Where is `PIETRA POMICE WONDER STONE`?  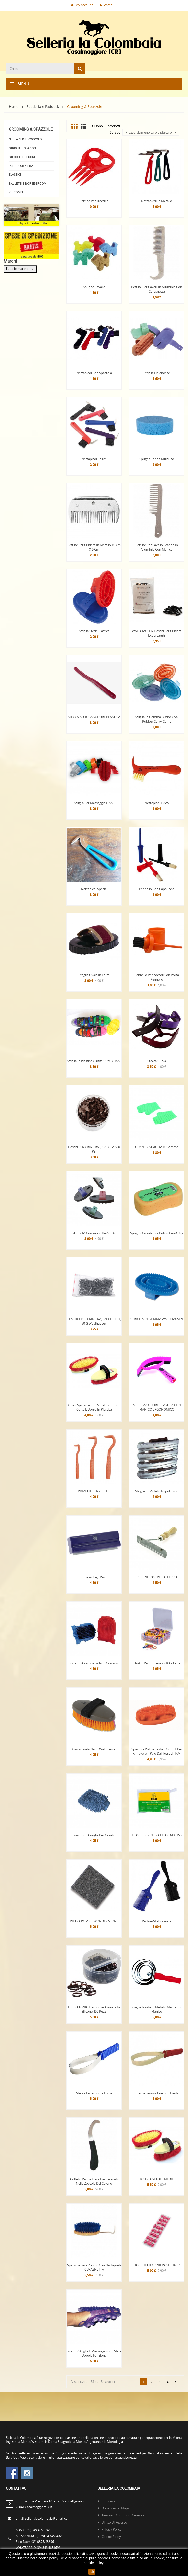 PIETRA POMICE WONDER STONE is located at coordinates (94, 1921).